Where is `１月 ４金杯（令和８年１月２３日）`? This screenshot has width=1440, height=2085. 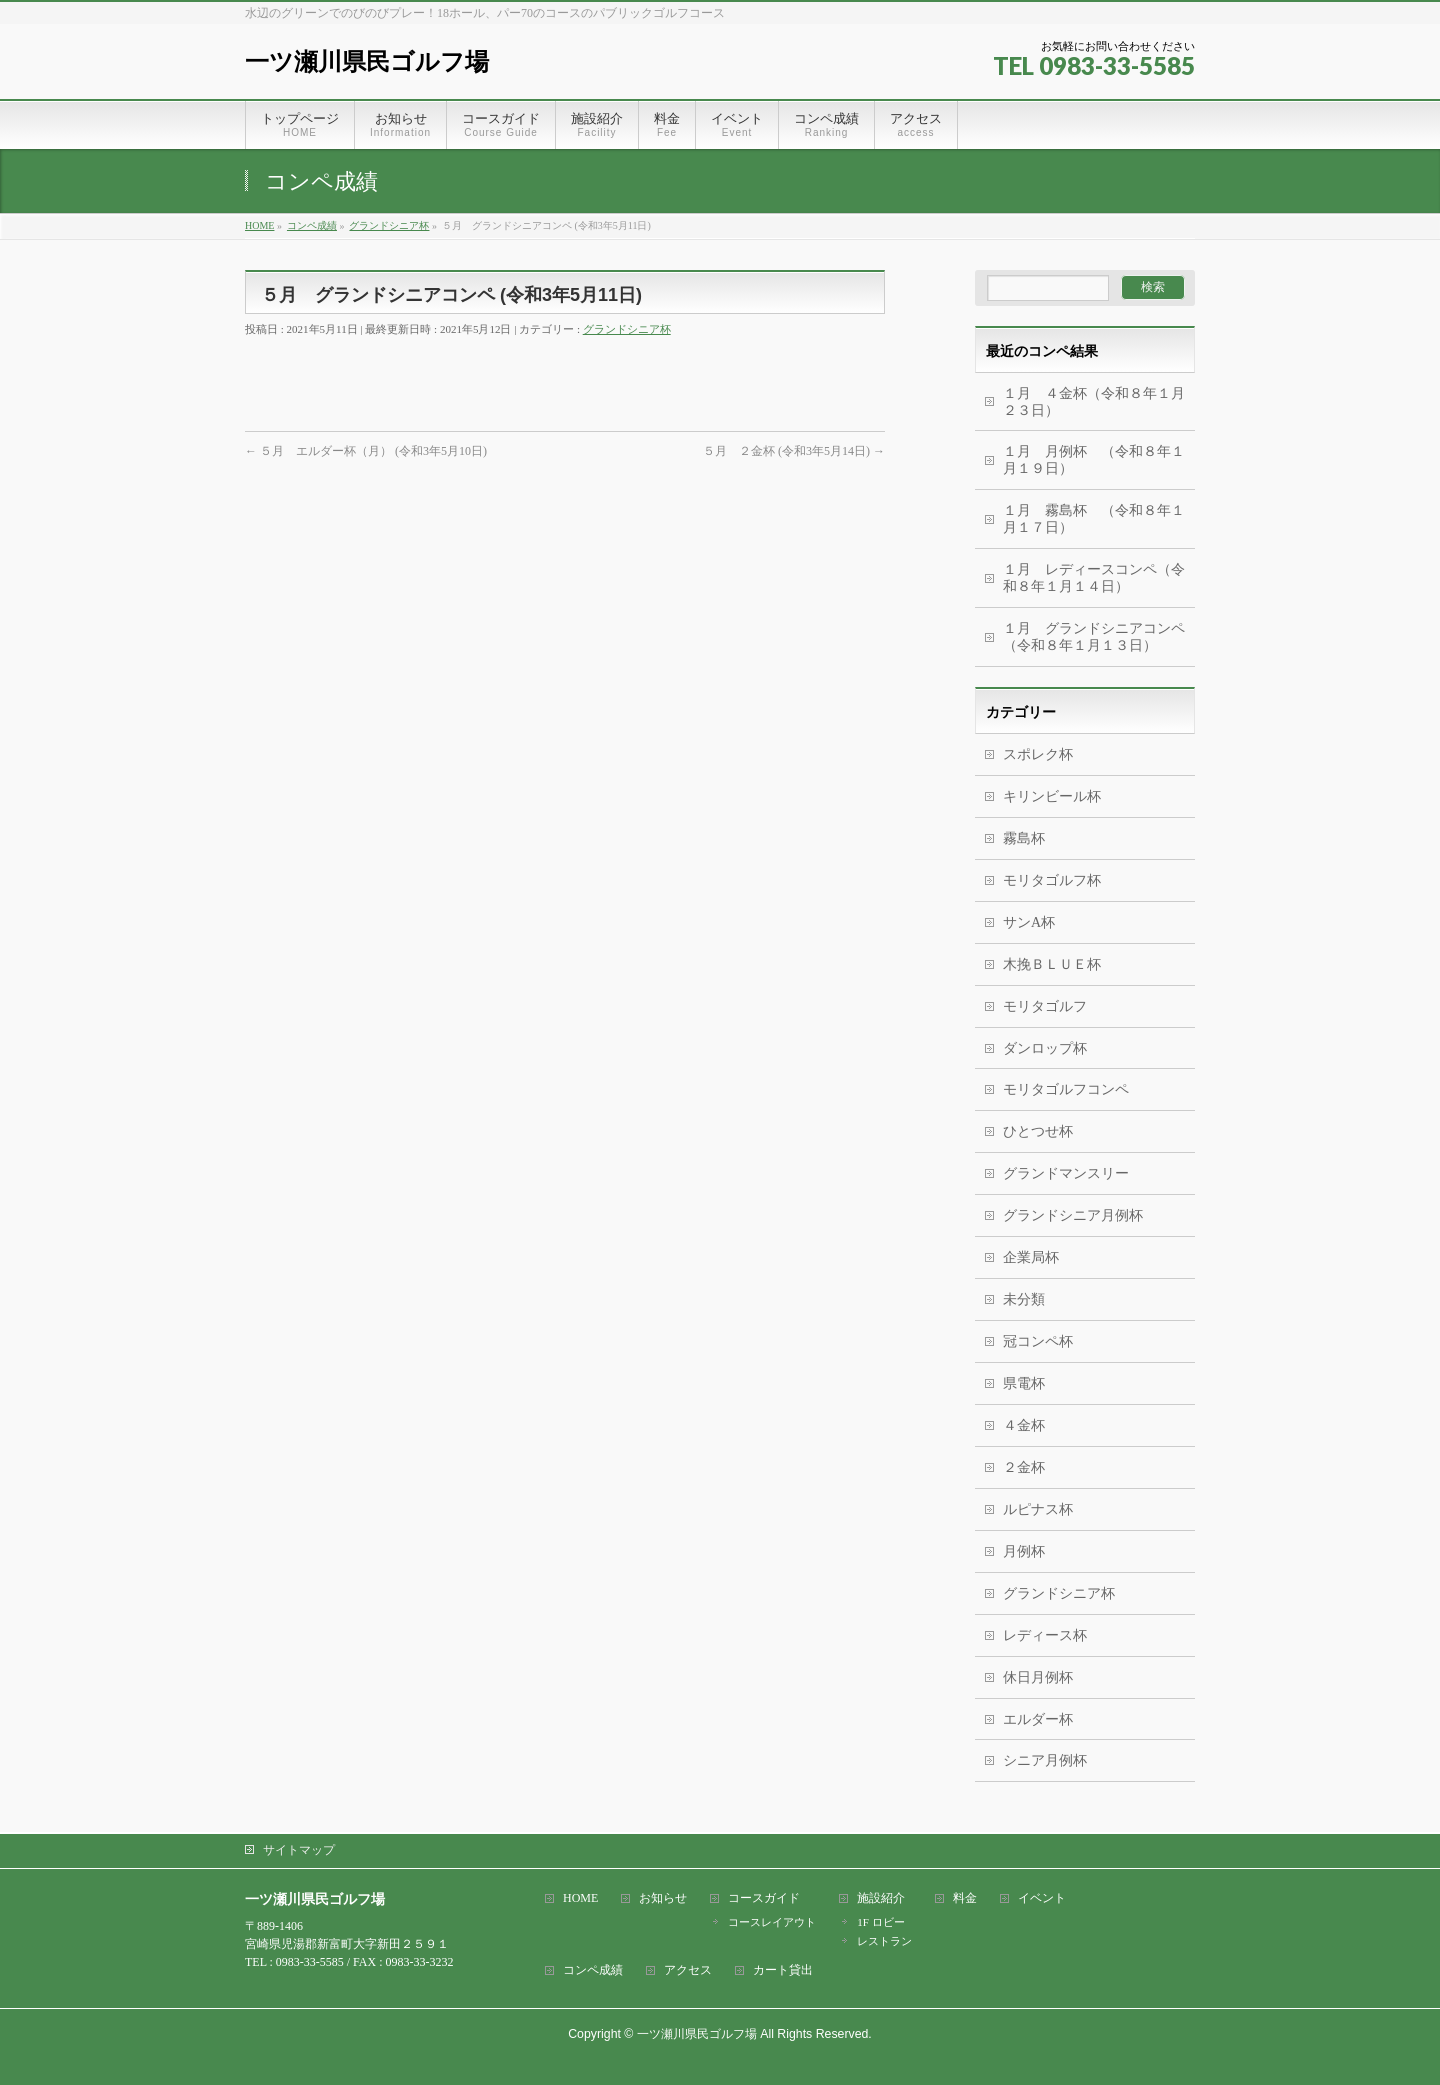
１月 ４金杯（令和８年１月２３日） is located at coordinates (1094, 402).